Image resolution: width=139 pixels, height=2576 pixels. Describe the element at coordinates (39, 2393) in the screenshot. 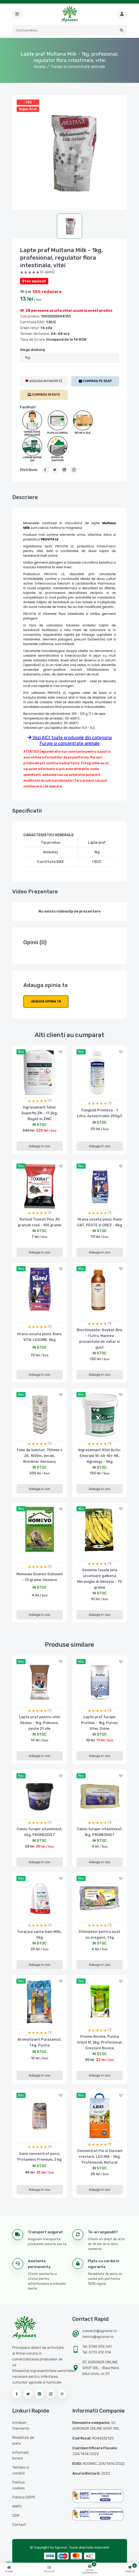

I see `[Urmareste-ne pe linkedin]` at that location.